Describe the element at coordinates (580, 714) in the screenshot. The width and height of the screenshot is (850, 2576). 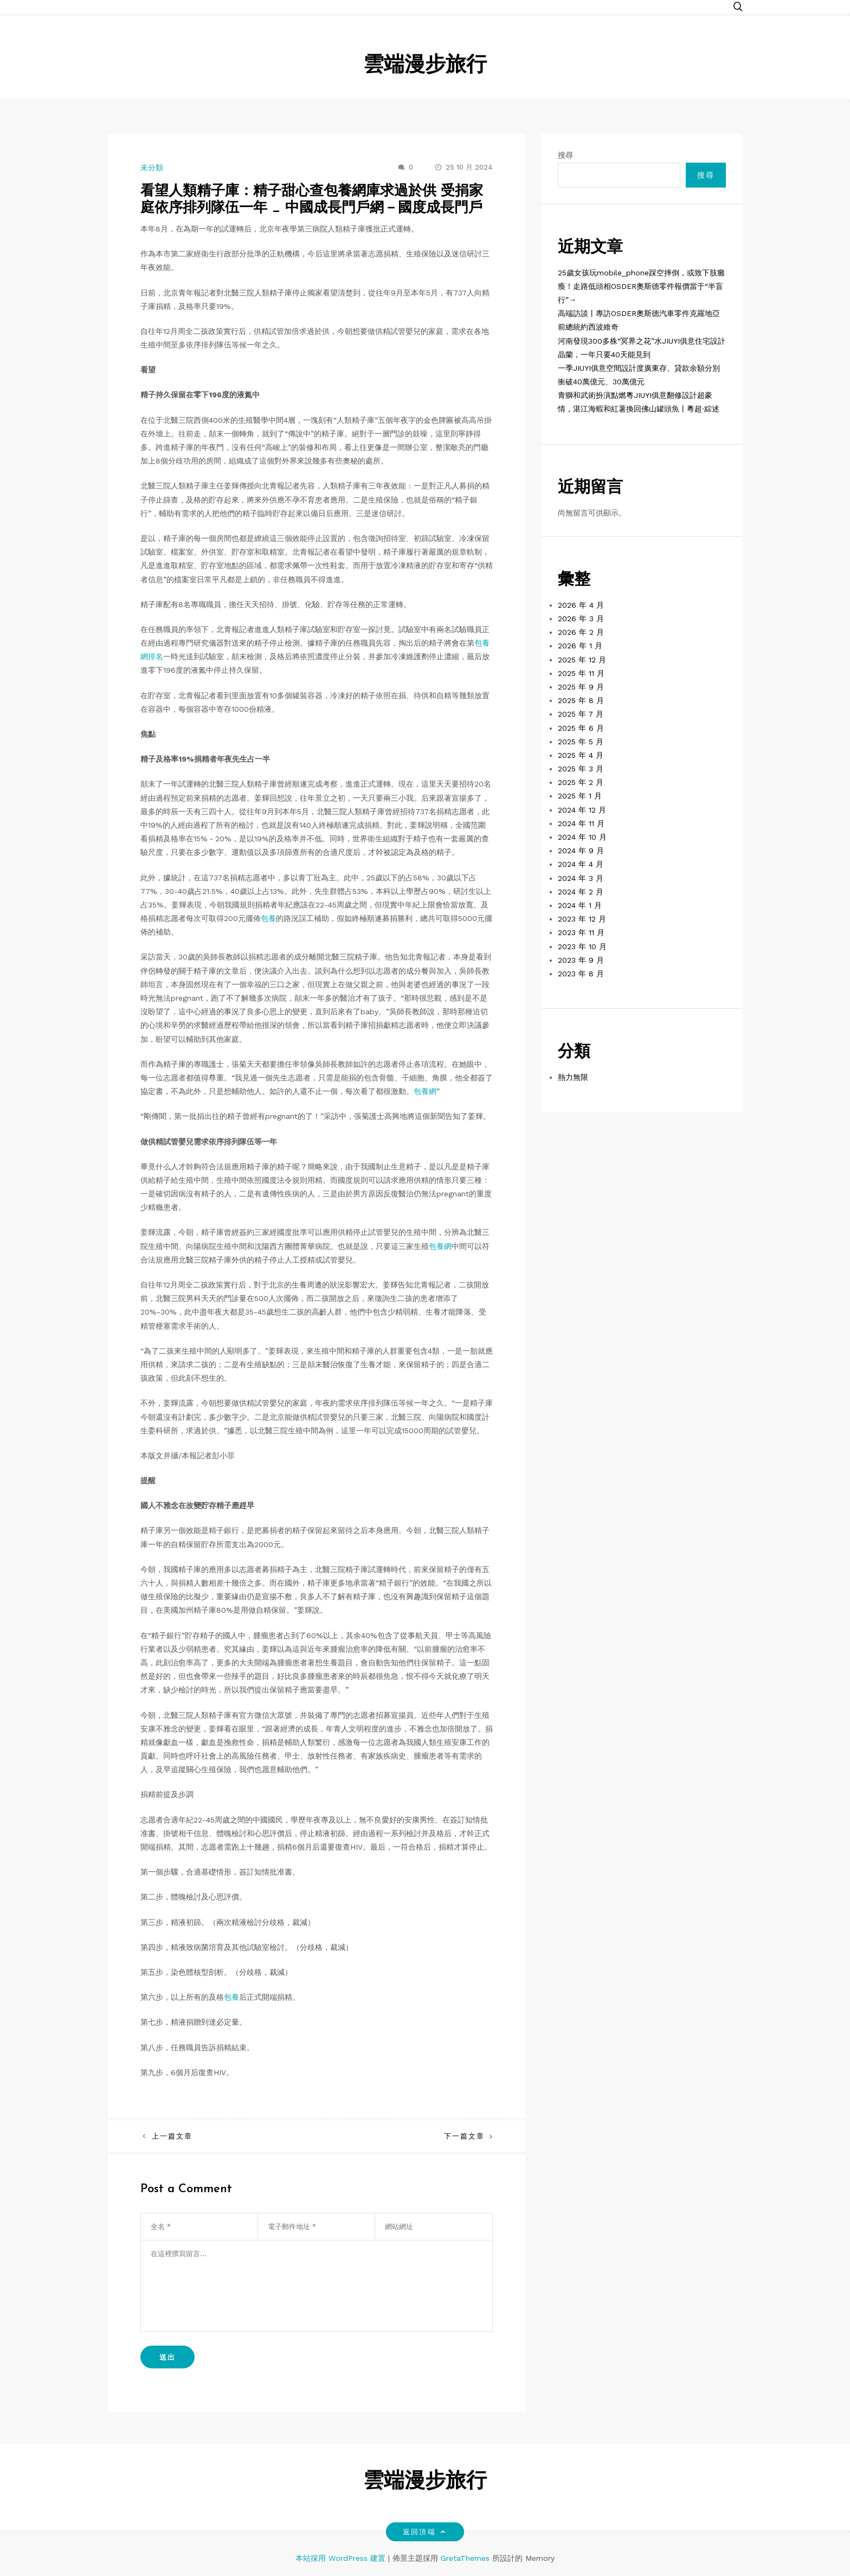
I see `2025 年 7 月` at that location.